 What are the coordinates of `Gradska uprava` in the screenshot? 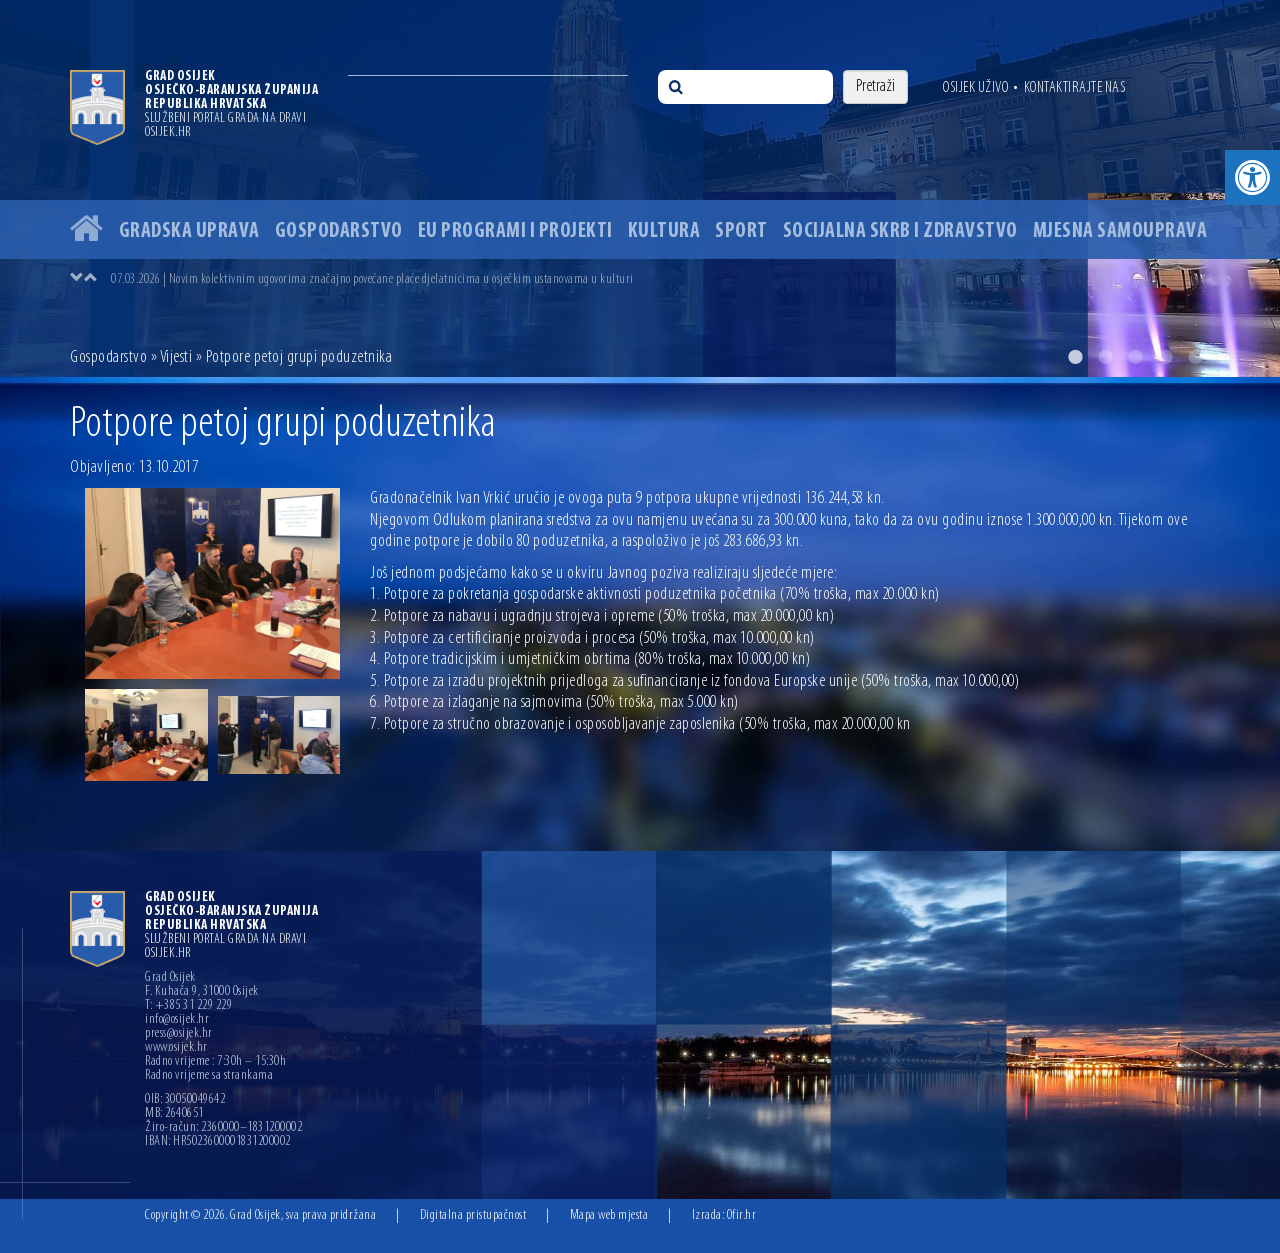 It's located at (189, 231).